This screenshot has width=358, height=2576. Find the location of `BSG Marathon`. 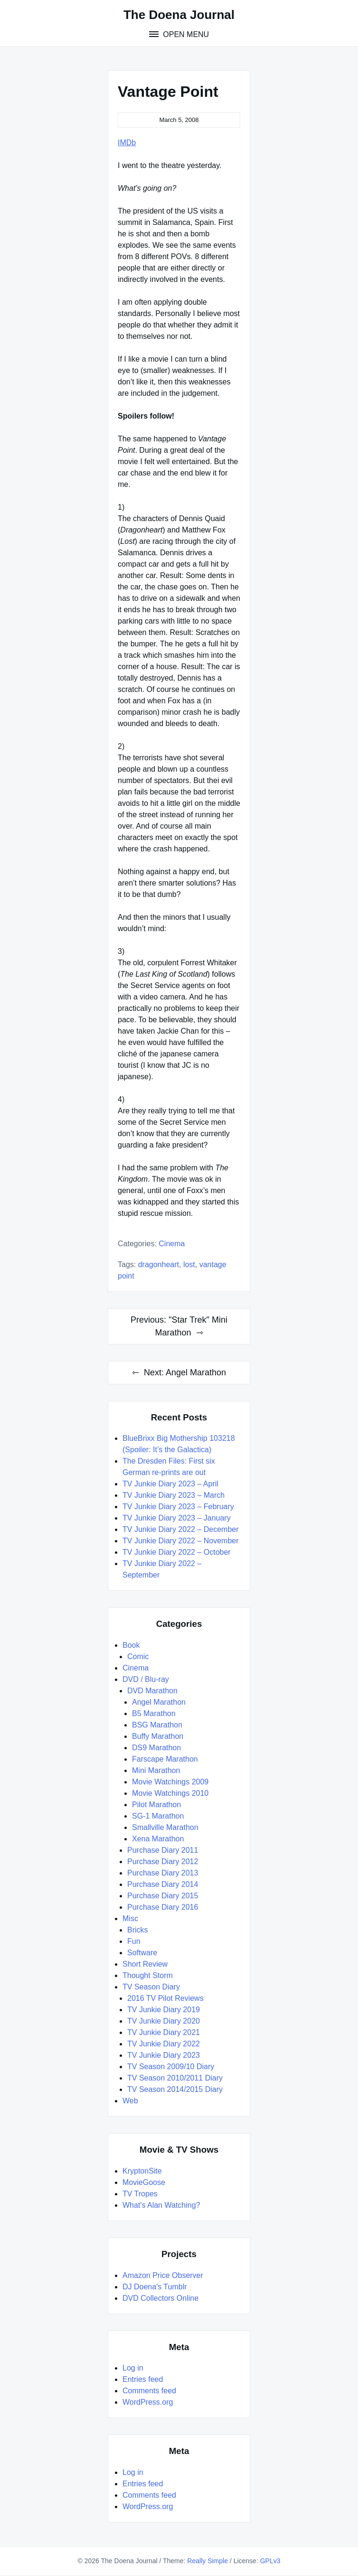

BSG Marathon is located at coordinates (157, 1725).